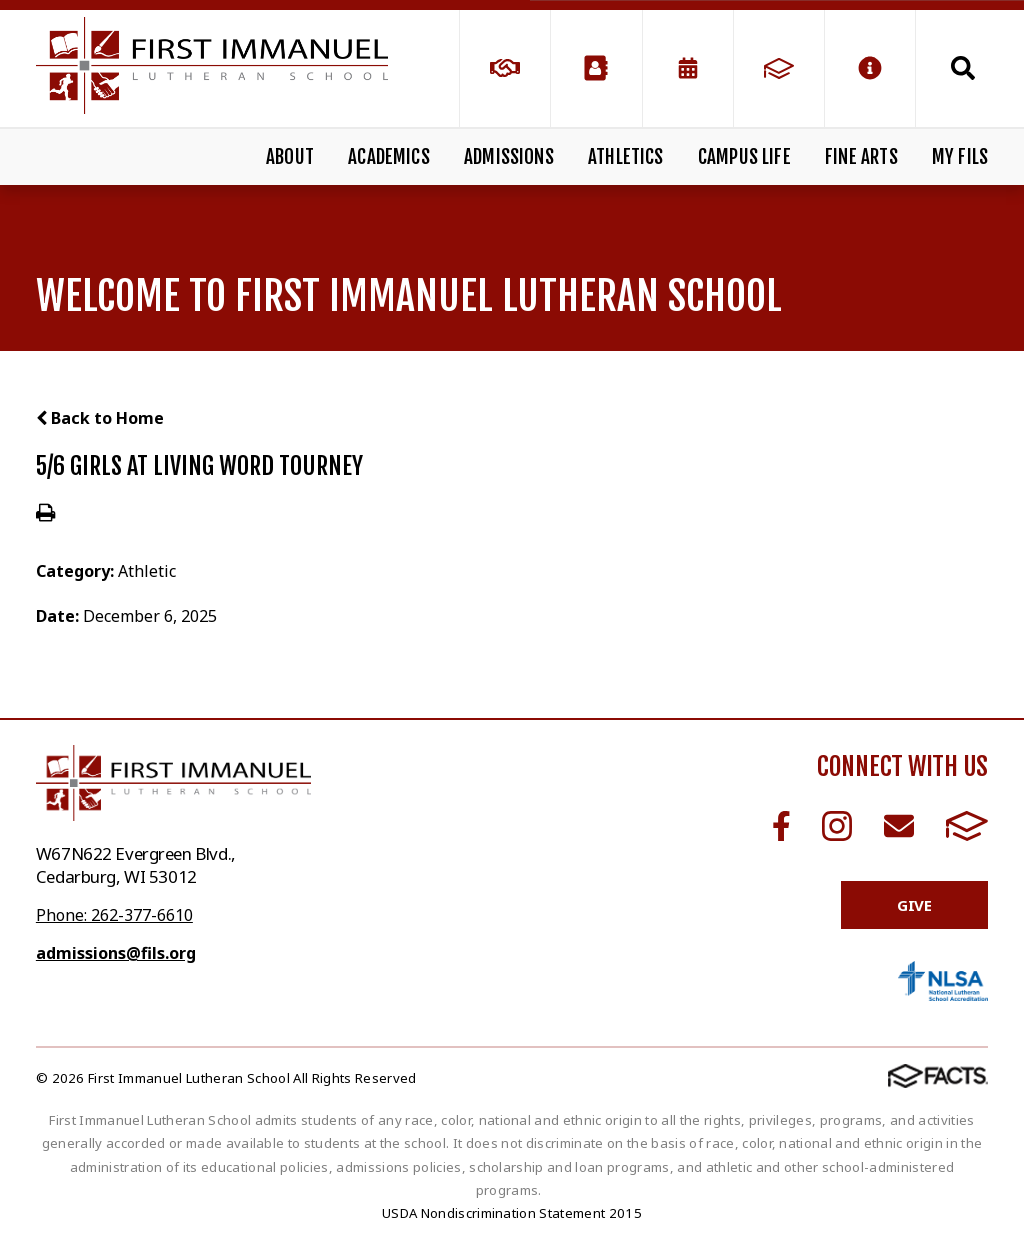 The image size is (1024, 1241). What do you see at coordinates (861, 157) in the screenshot?
I see `Fine Arts` at bounding box center [861, 157].